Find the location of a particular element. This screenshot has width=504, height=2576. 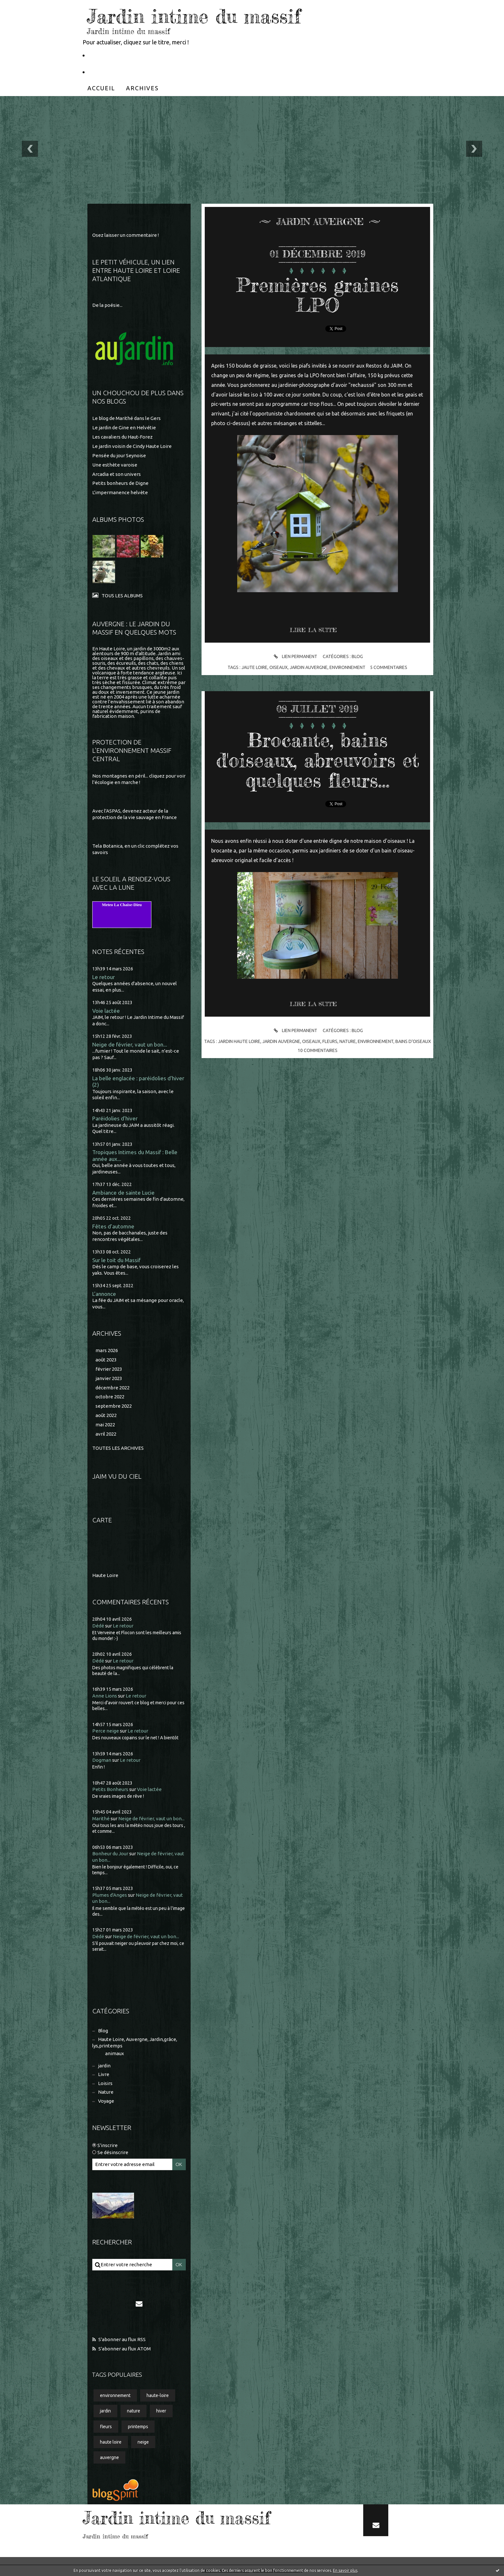

fleurs is located at coordinates (106, 2426).